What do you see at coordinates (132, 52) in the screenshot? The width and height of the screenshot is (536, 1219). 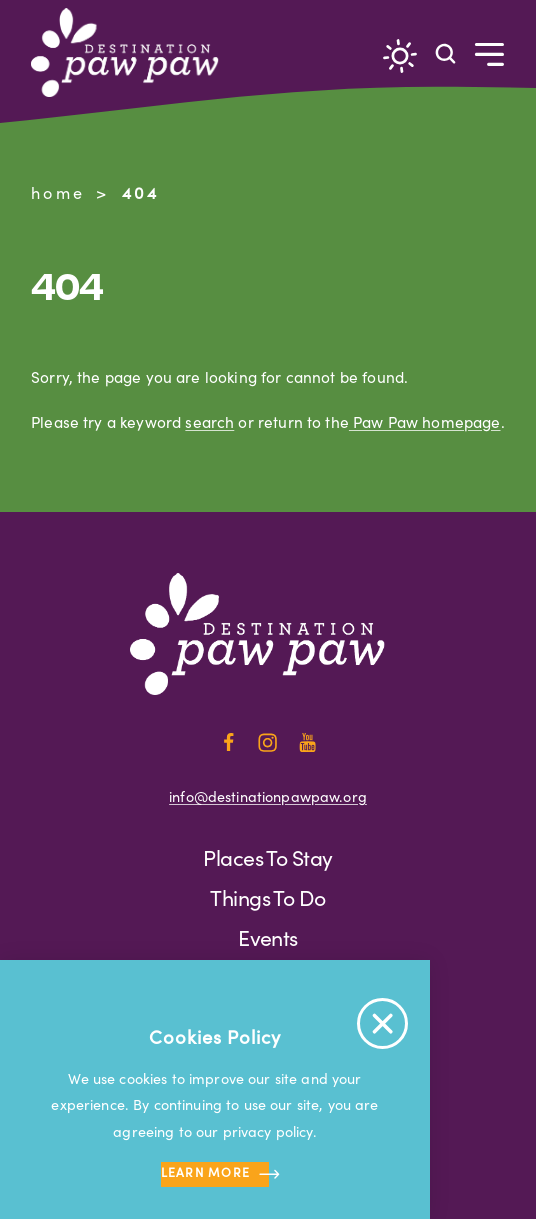 I see `[Home]` at bounding box center [132, 52].